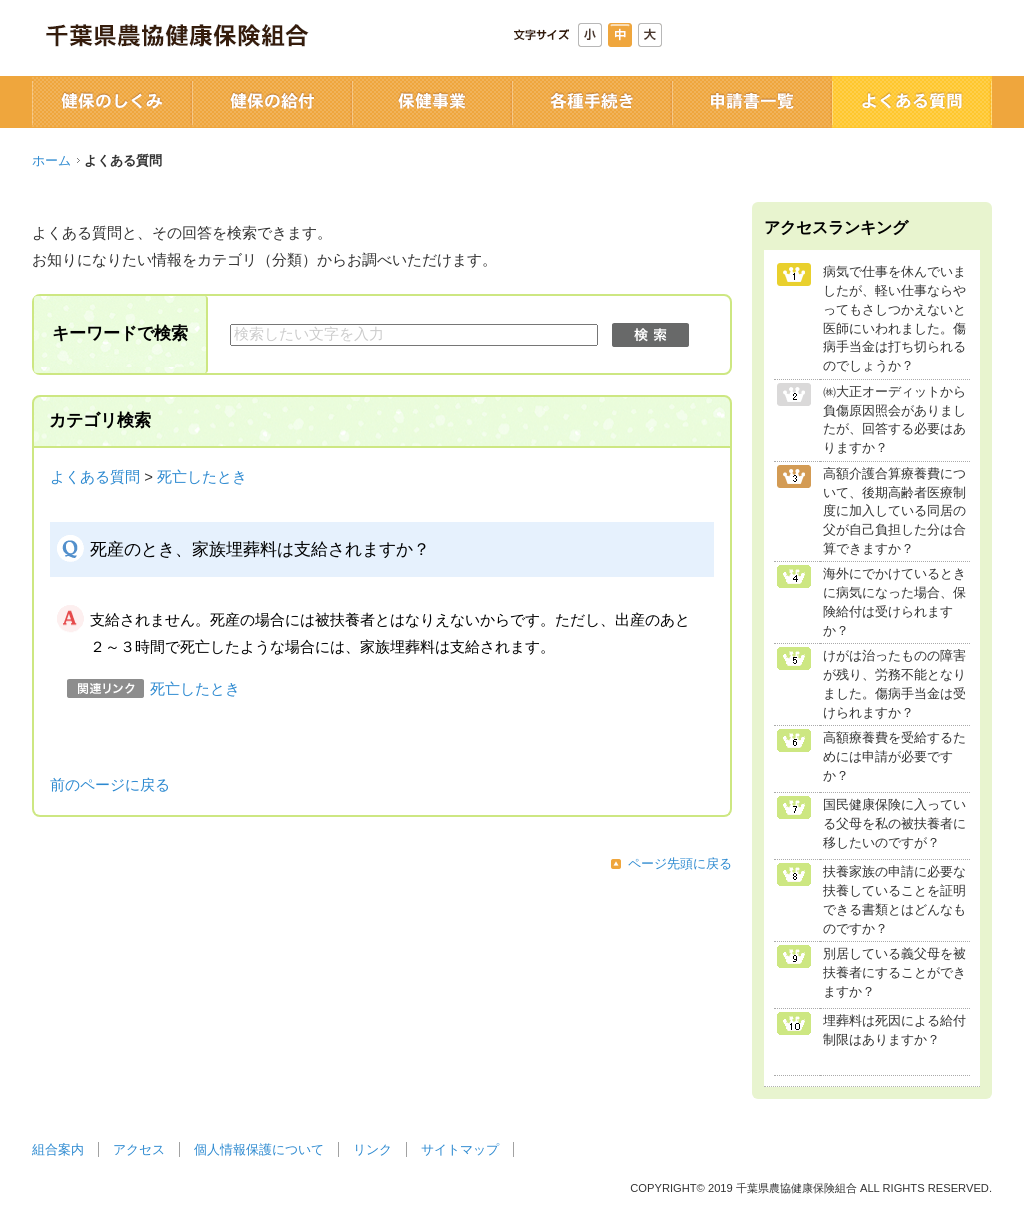 The width and height of the screenshot is (1024, 1224). I want to click on 死亡したとき, so click(202, 477).